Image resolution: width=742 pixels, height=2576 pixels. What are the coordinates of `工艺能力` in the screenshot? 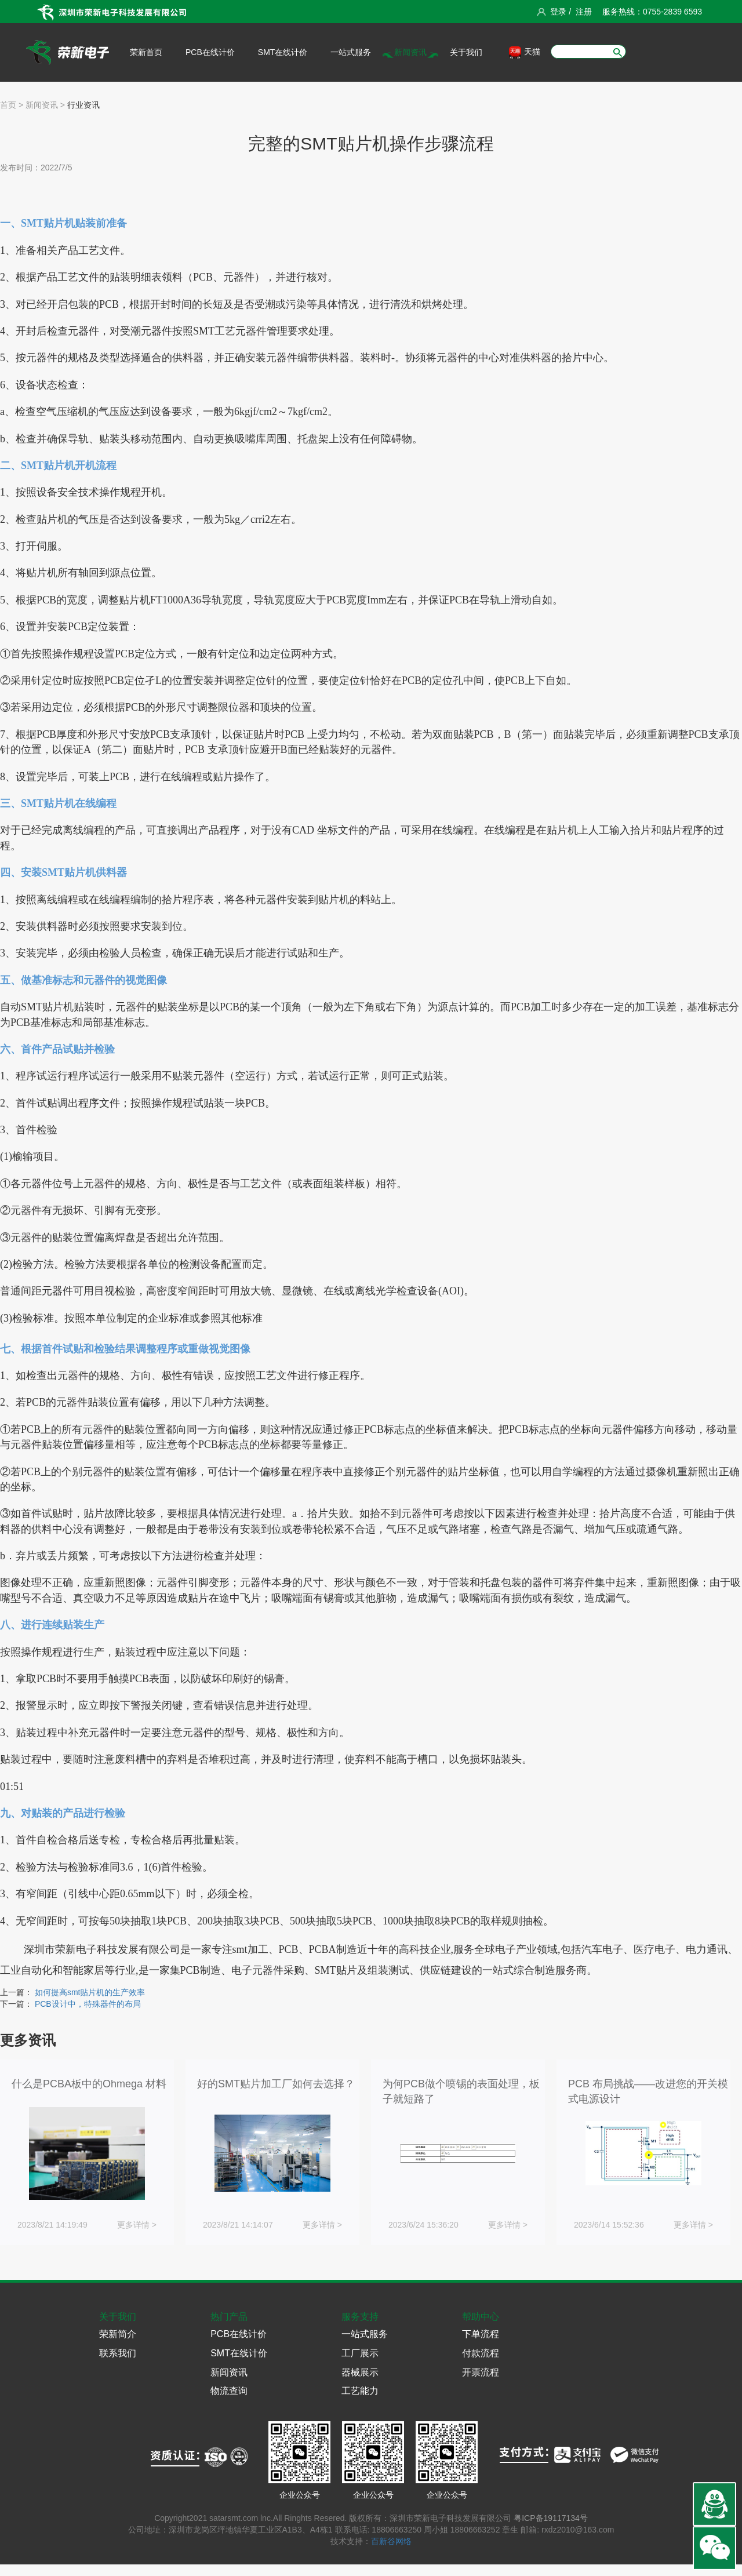 It's located at (360, 2391).